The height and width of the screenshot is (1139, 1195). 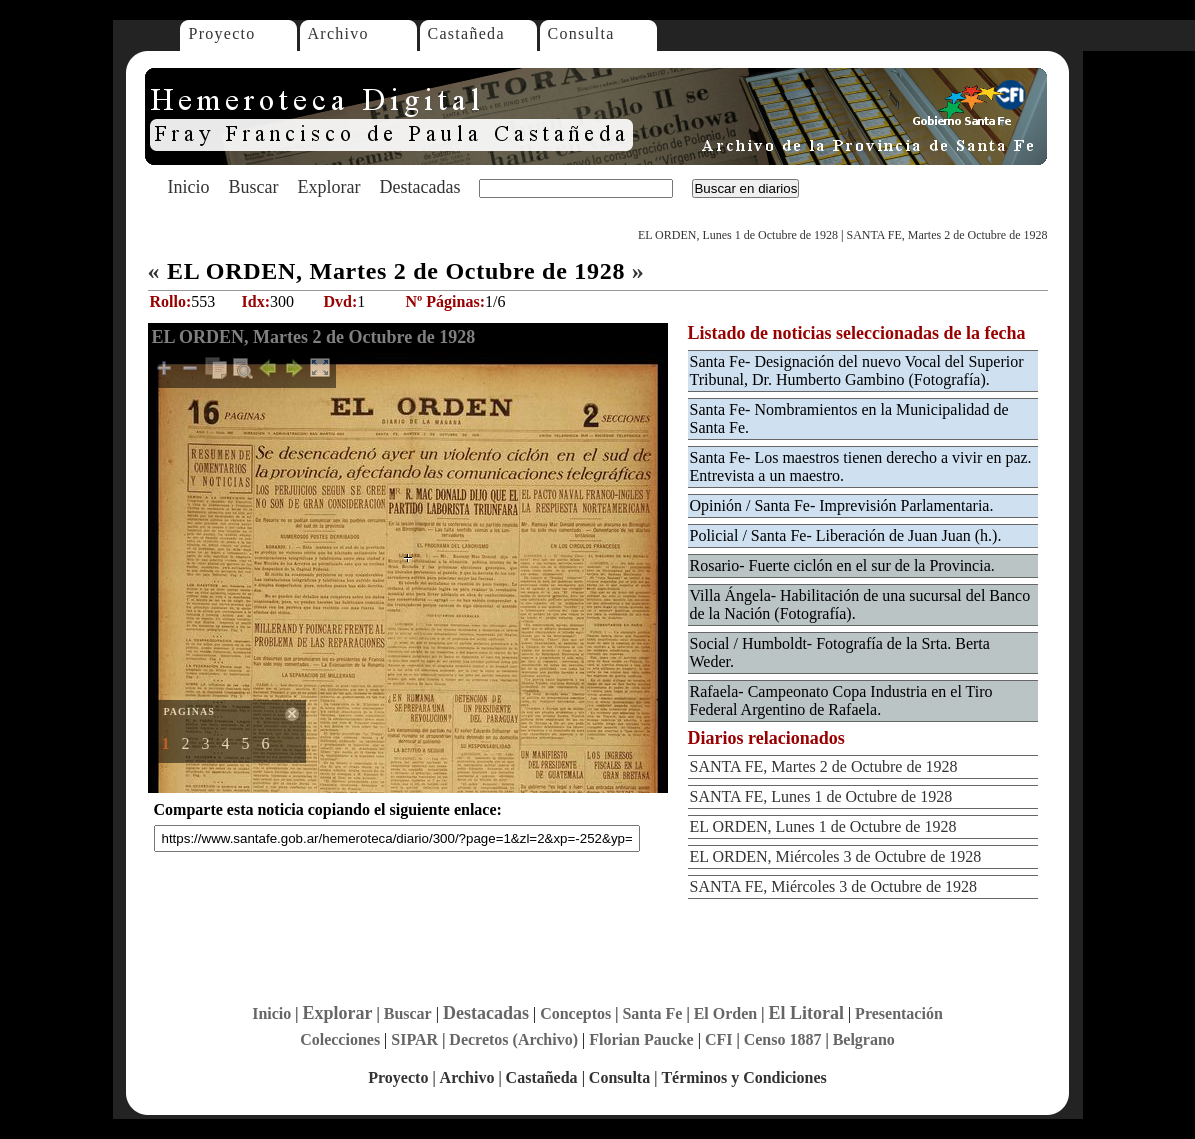 What do you see at coordinates (414, 1039) in the screenshot?
I see `SIPAR` at bounding box center [414, 1039].